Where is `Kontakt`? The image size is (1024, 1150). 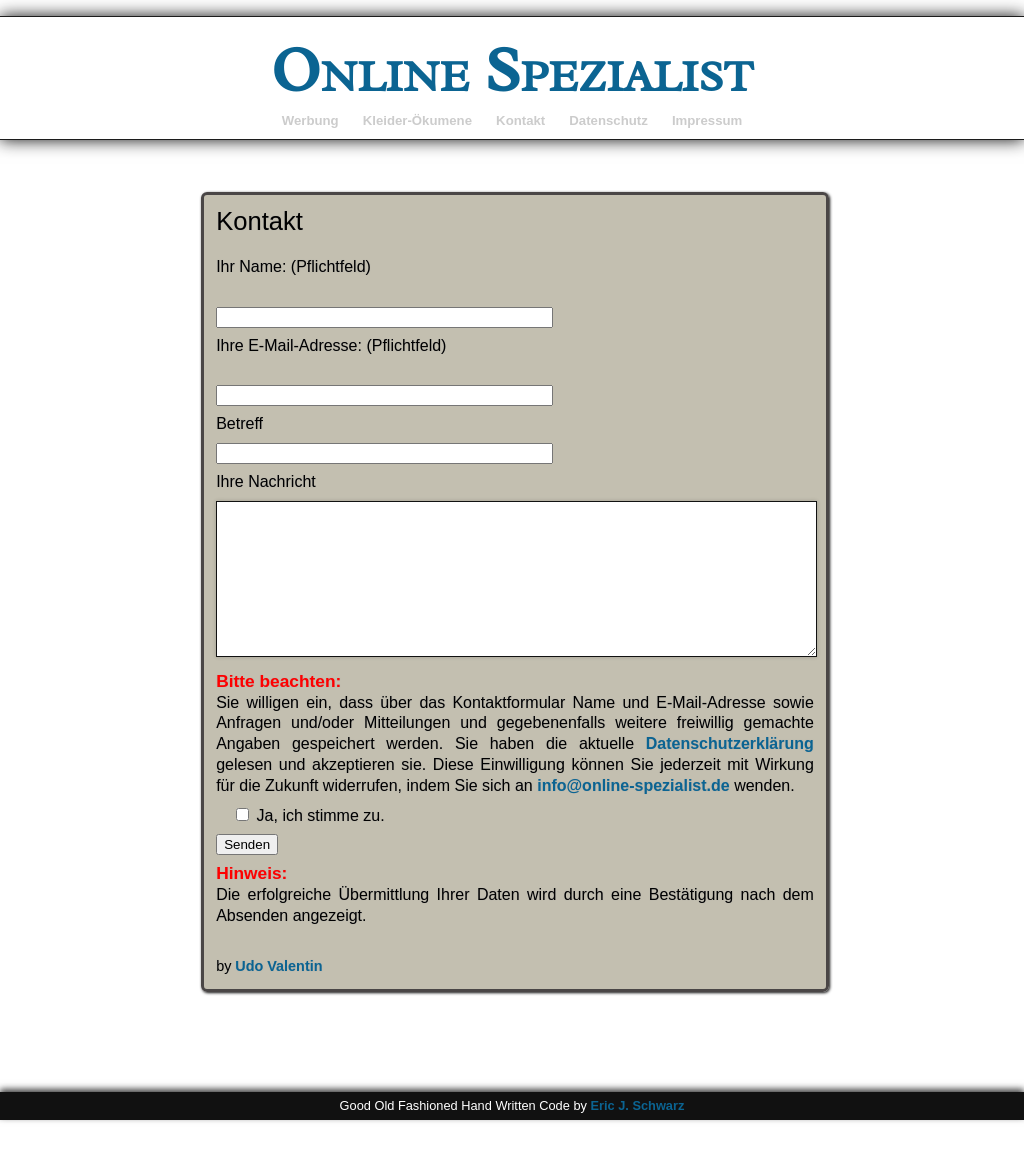 Kontakt is located at coordinates (520, 120).